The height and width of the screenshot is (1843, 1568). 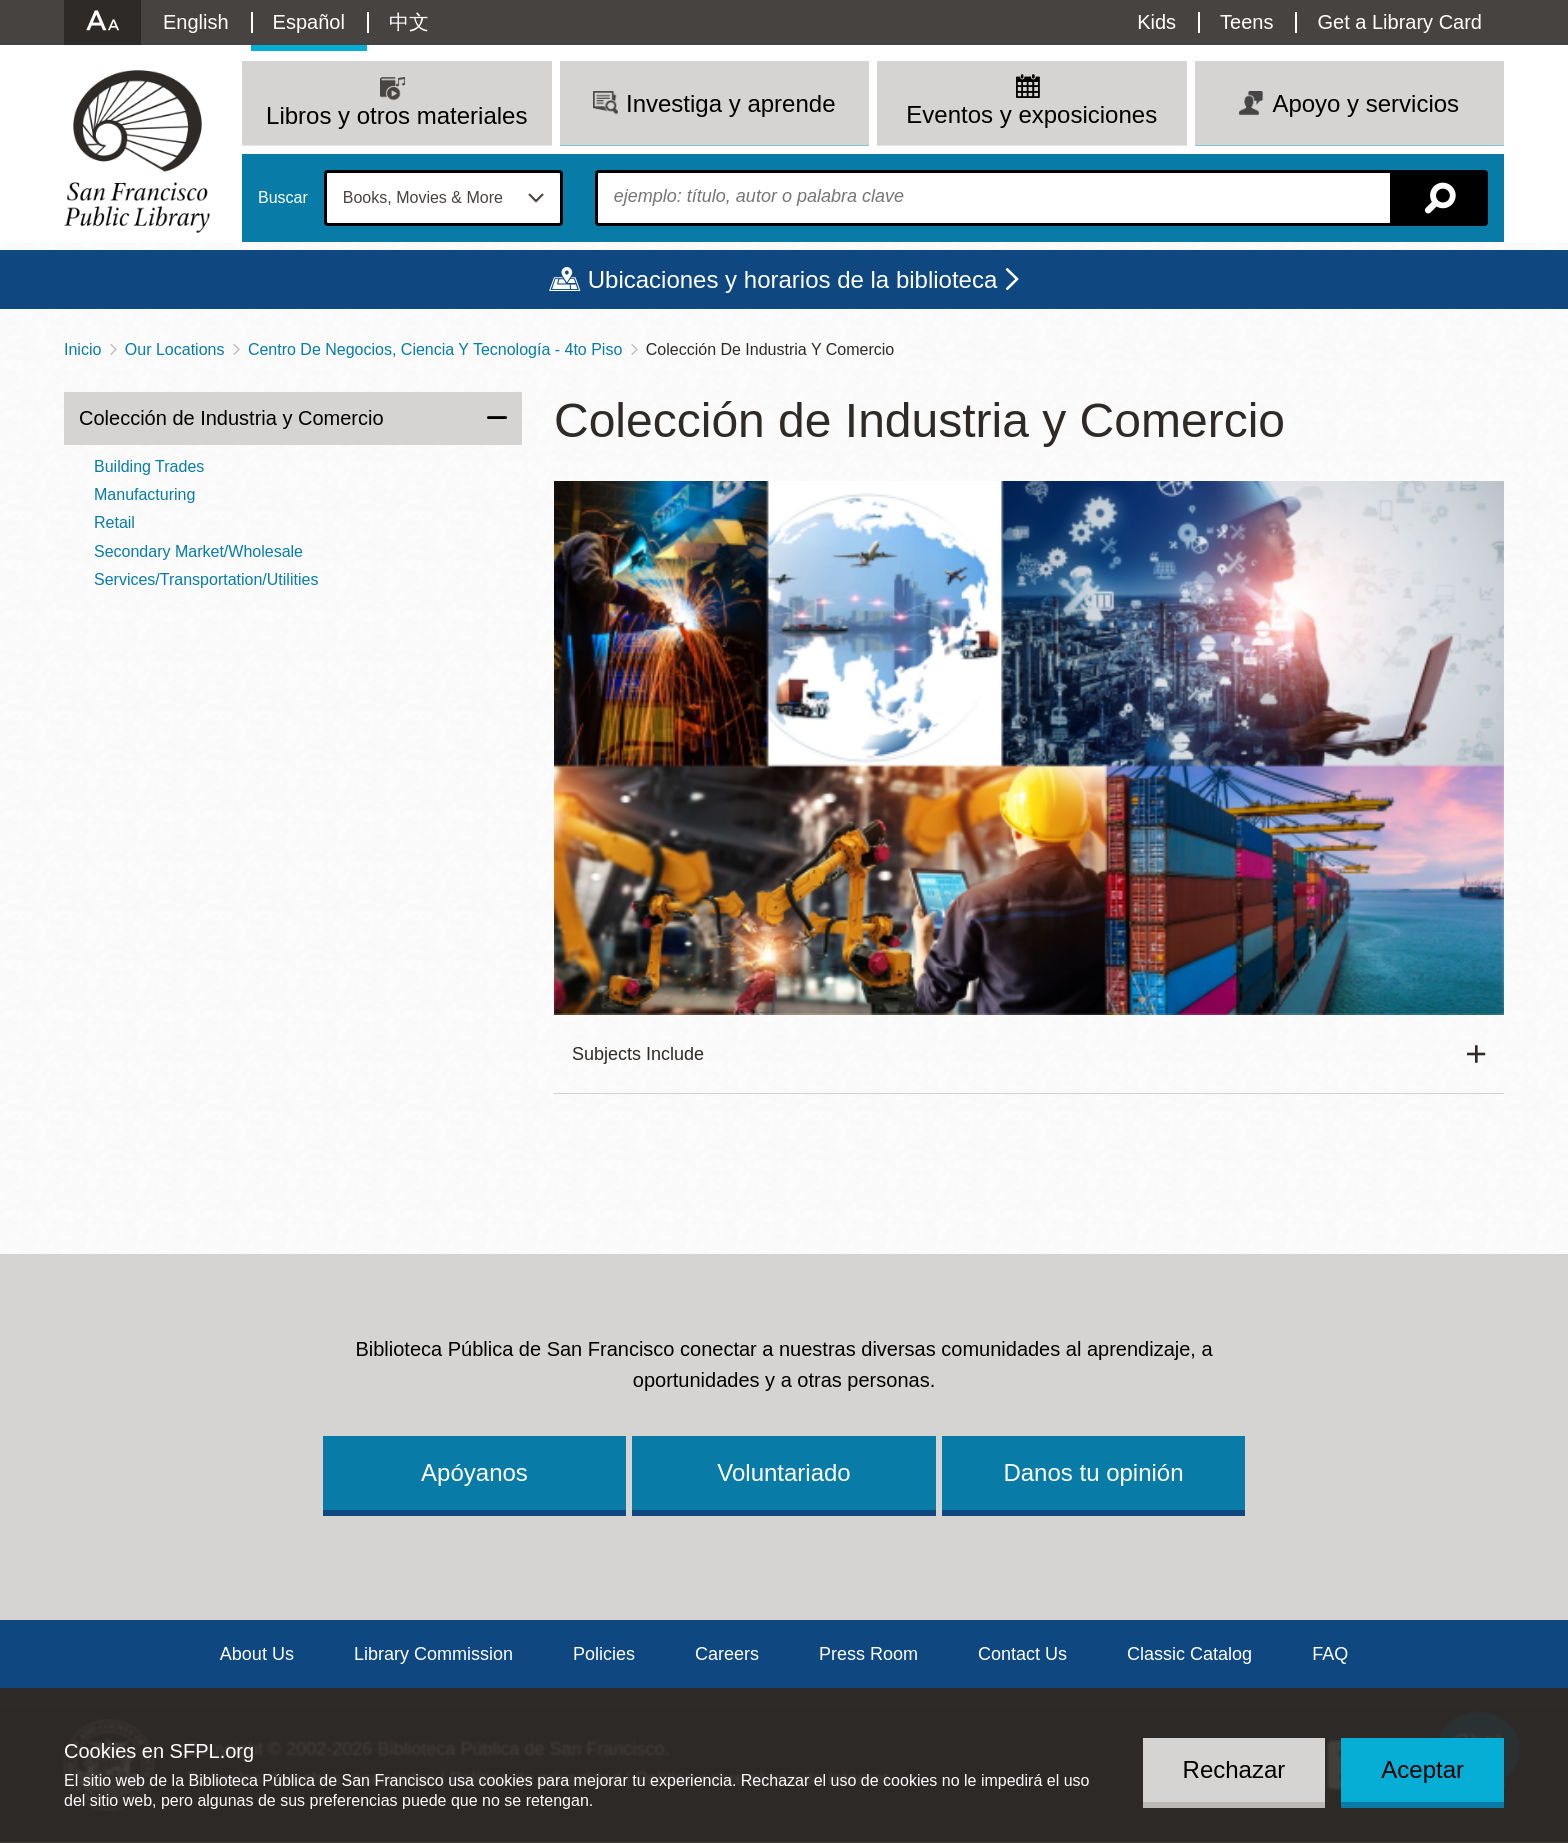 I want to click on Colección de Industria y Comercio, so click(x=231, y=418).